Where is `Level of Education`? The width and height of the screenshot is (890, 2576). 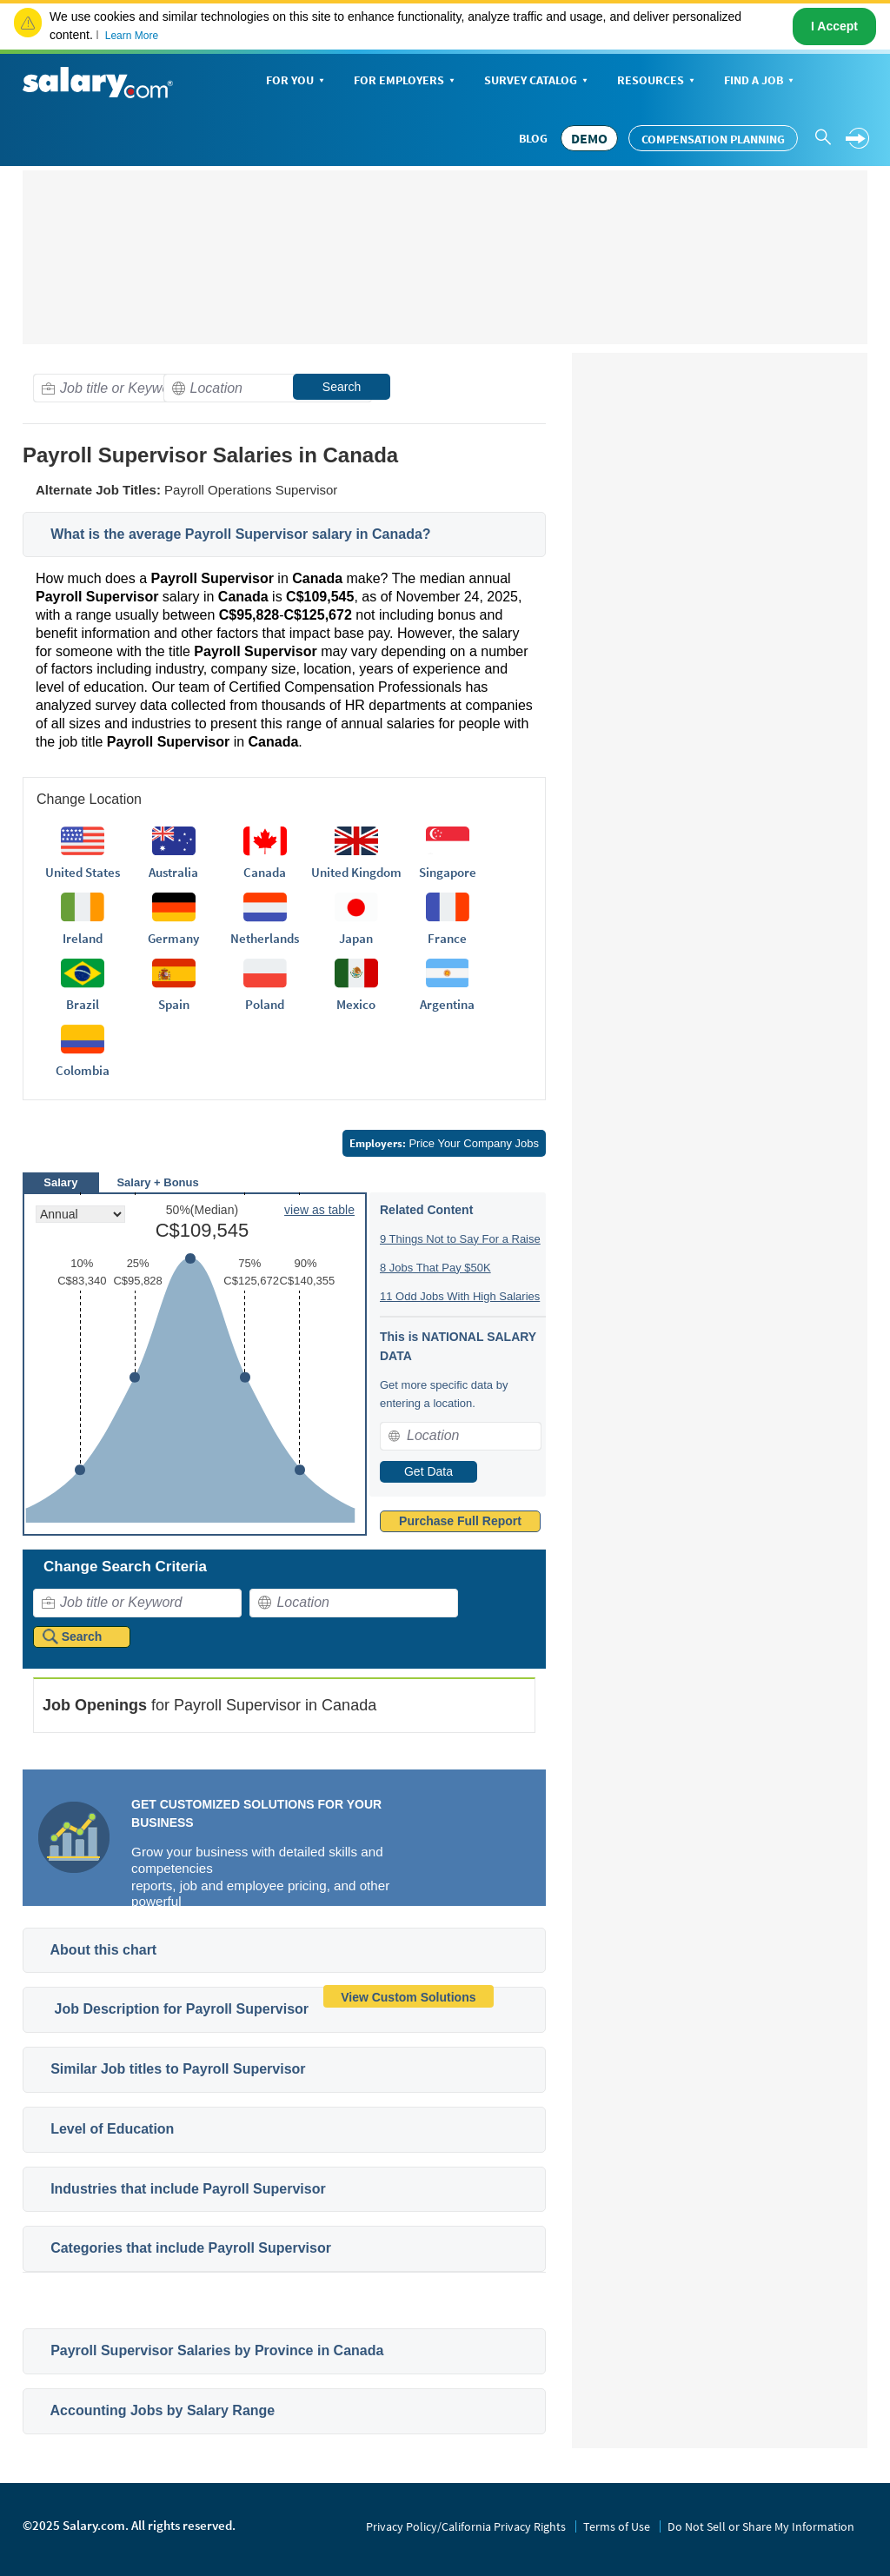 Level of Education is located at coordinates (112, 2128).